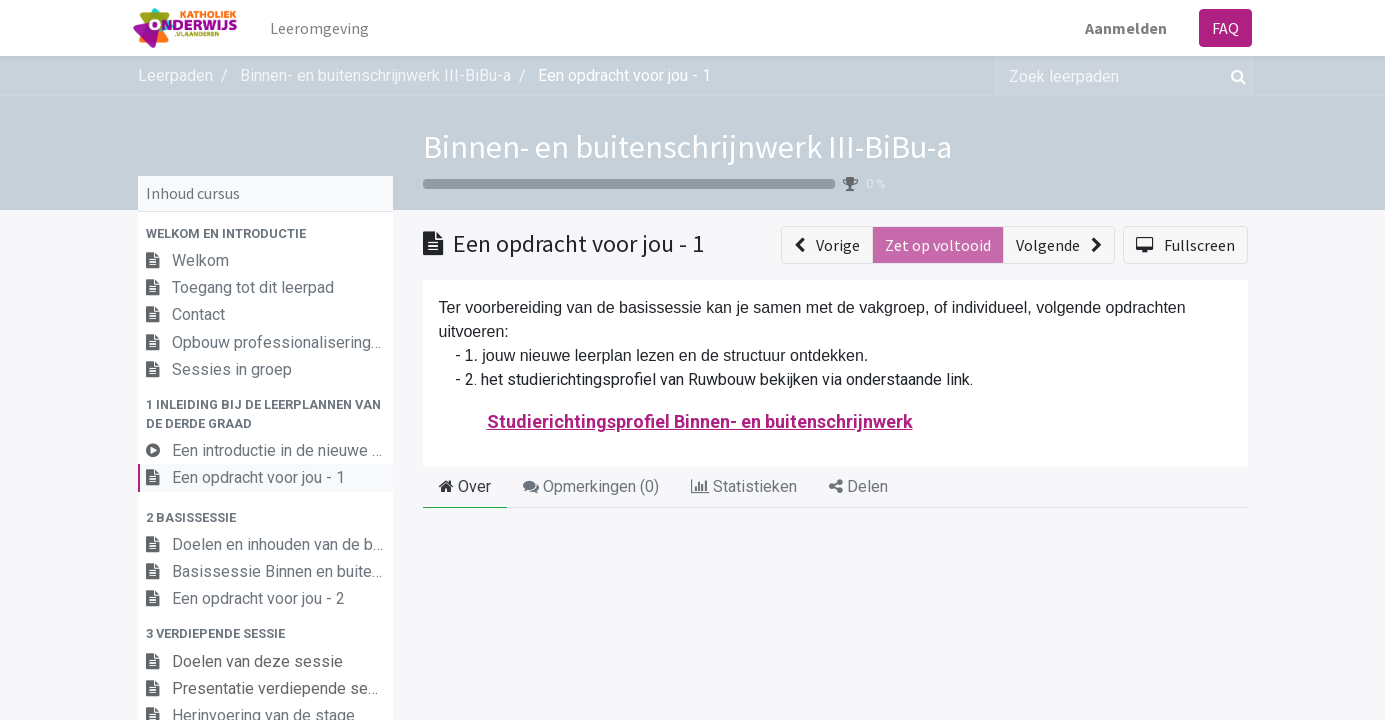 The image size is (1385, 720). Describe the element at coordinates (591, 486) in the screenshot. I see `Opmerkingen () [tab]` at that location.